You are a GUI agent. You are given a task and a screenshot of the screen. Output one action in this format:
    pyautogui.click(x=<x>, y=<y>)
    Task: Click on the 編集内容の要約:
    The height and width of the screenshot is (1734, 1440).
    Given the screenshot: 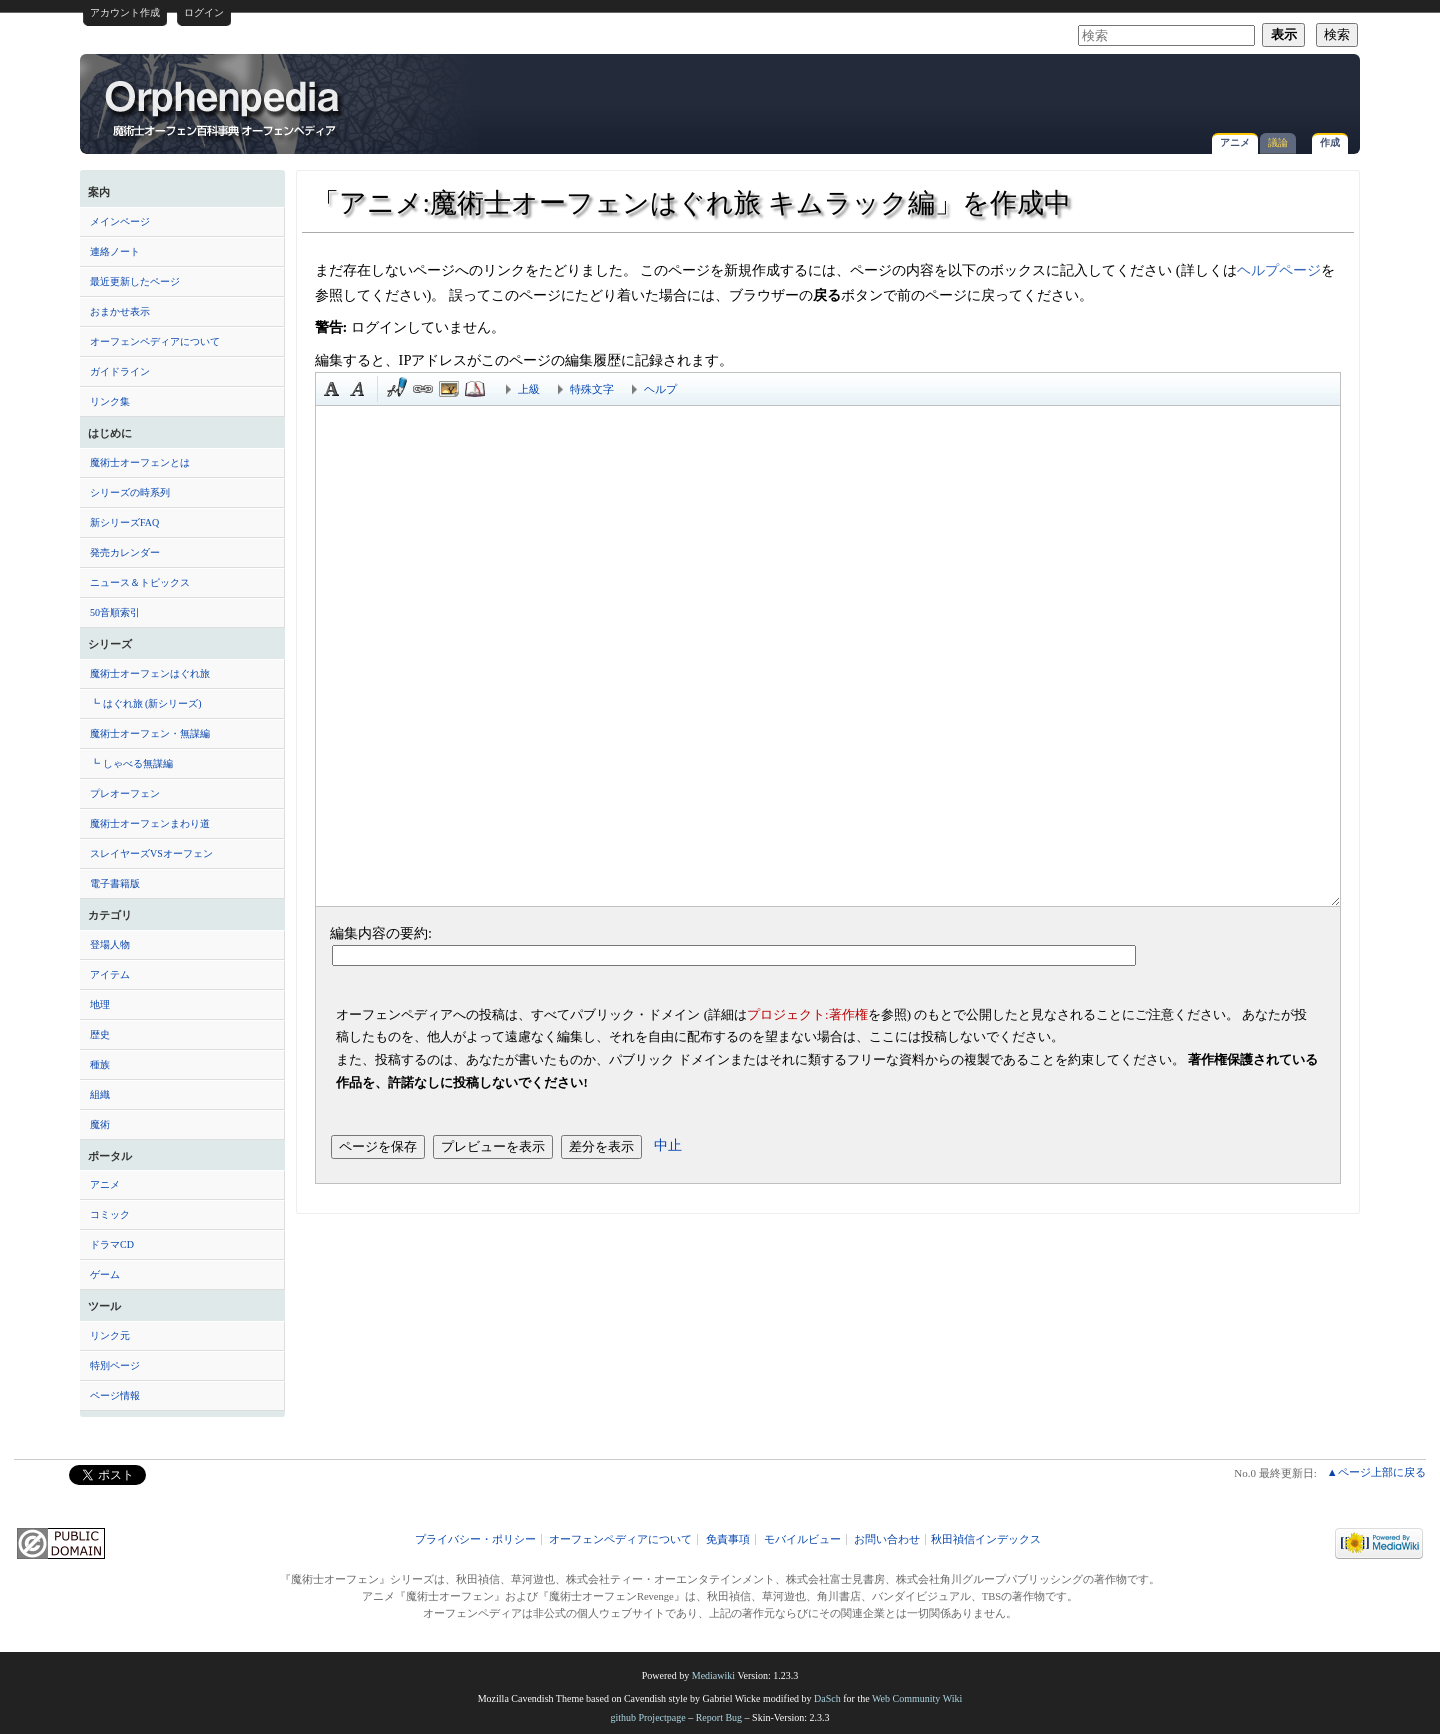 What is the action you would take?
    pyautogui.click(x=381, y=933)
    